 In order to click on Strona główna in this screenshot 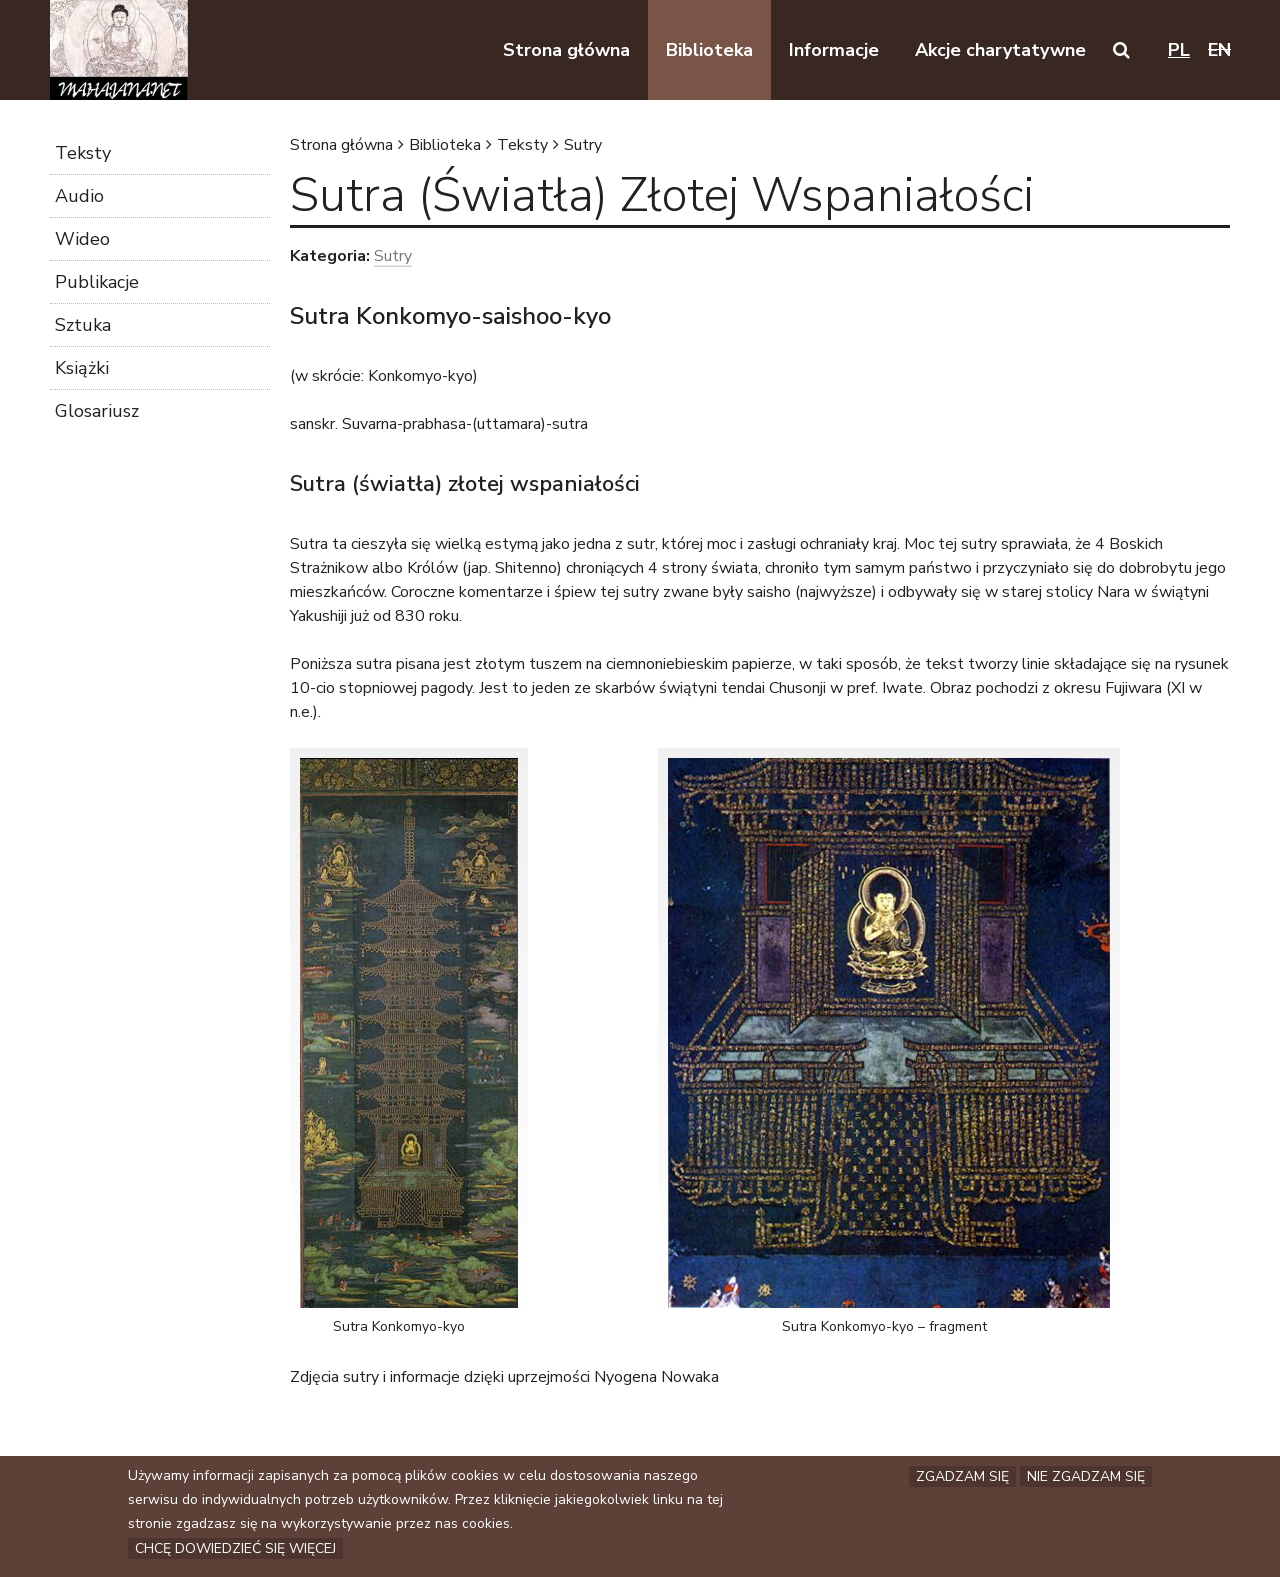, I will do `click(341, 145)`.